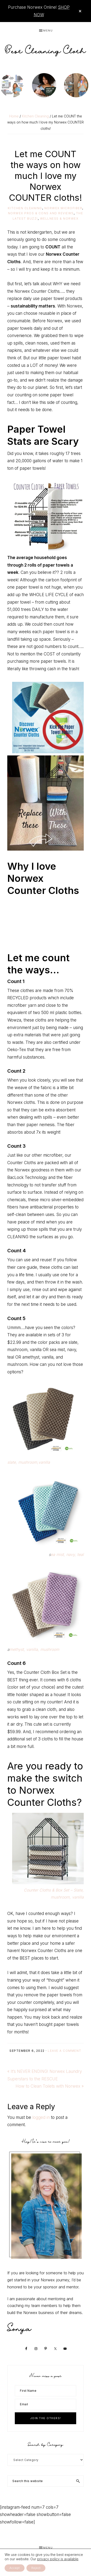  What do you see at coordinates (45, 2404) in the screenshot?
I see `[Email]` at bounding box center [45, 2404].